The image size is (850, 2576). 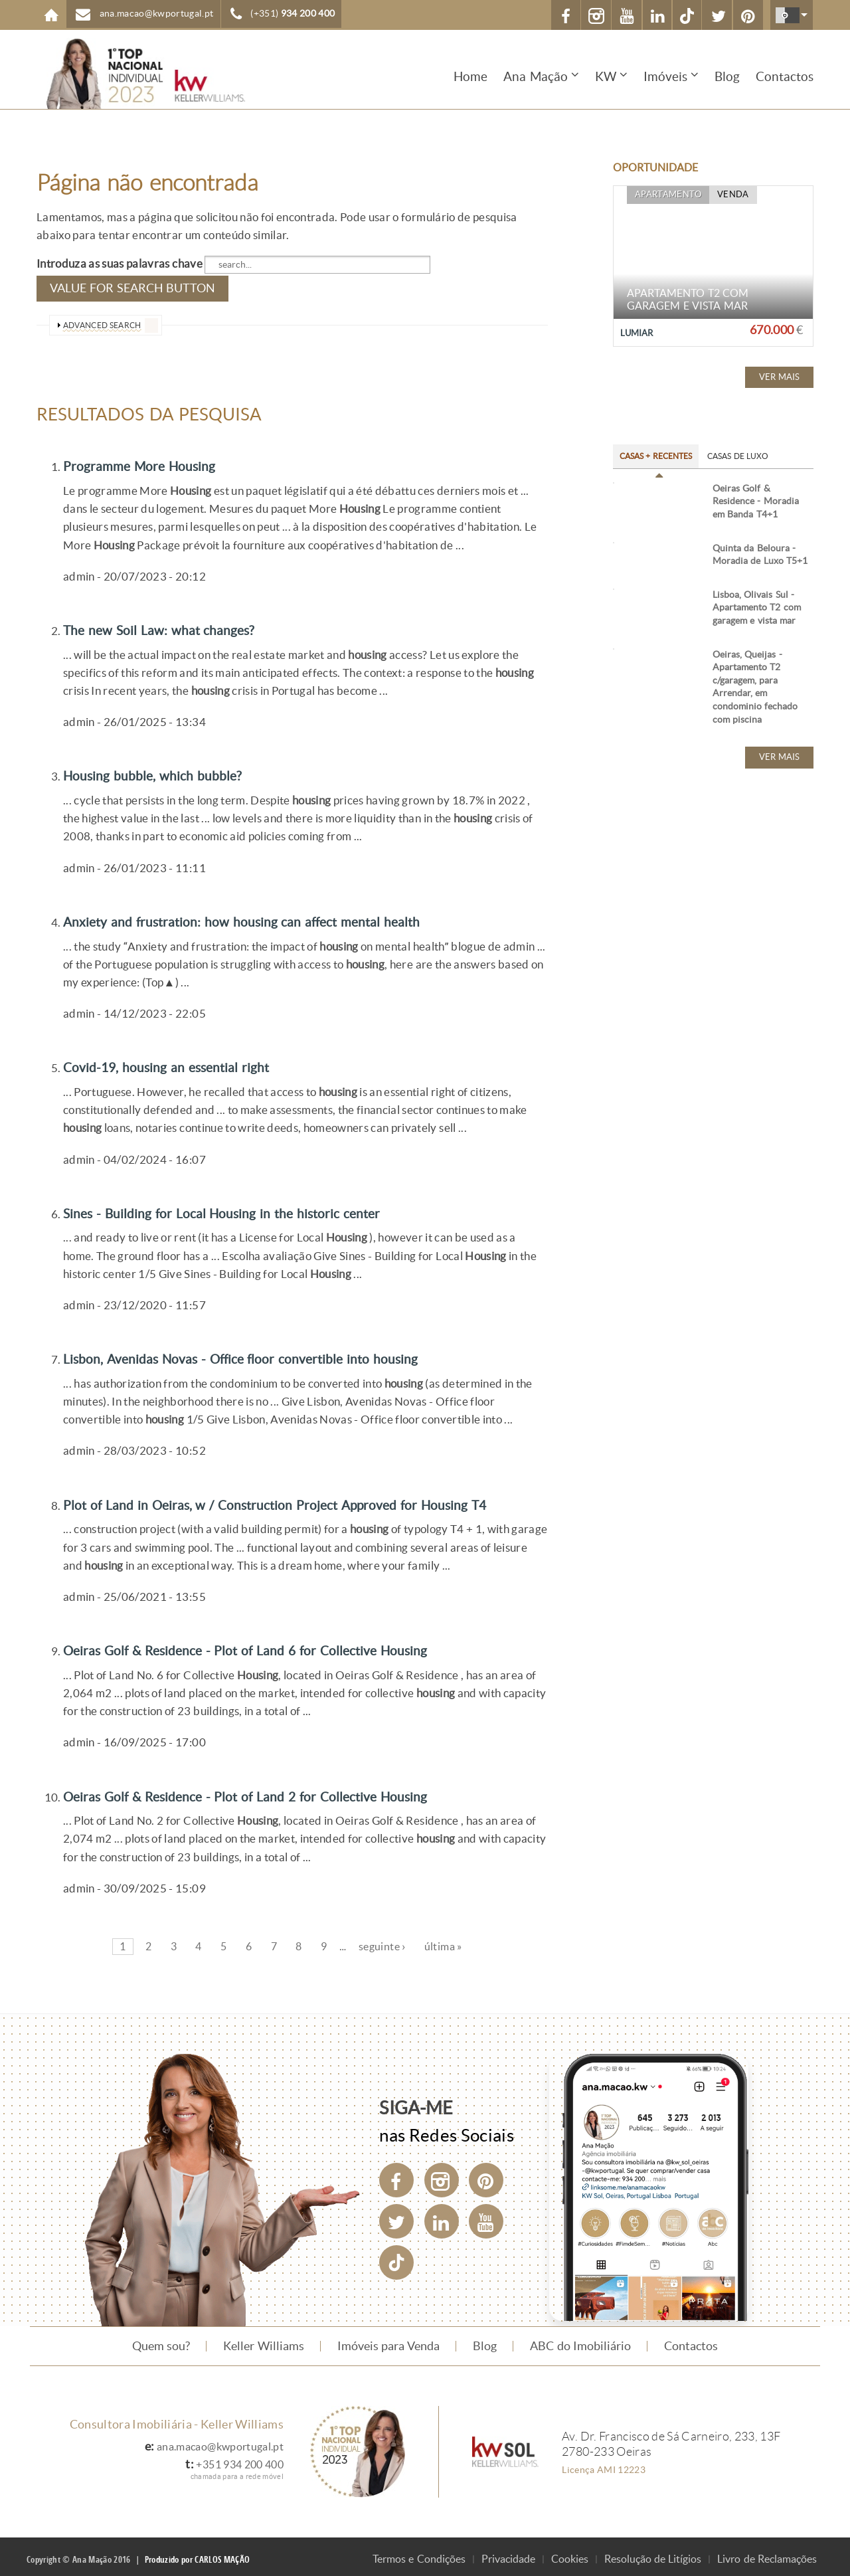 What do you see at coordinates (637, 333) in the screenshot?
I see `Lumiar` at bounding box center [637, 333].